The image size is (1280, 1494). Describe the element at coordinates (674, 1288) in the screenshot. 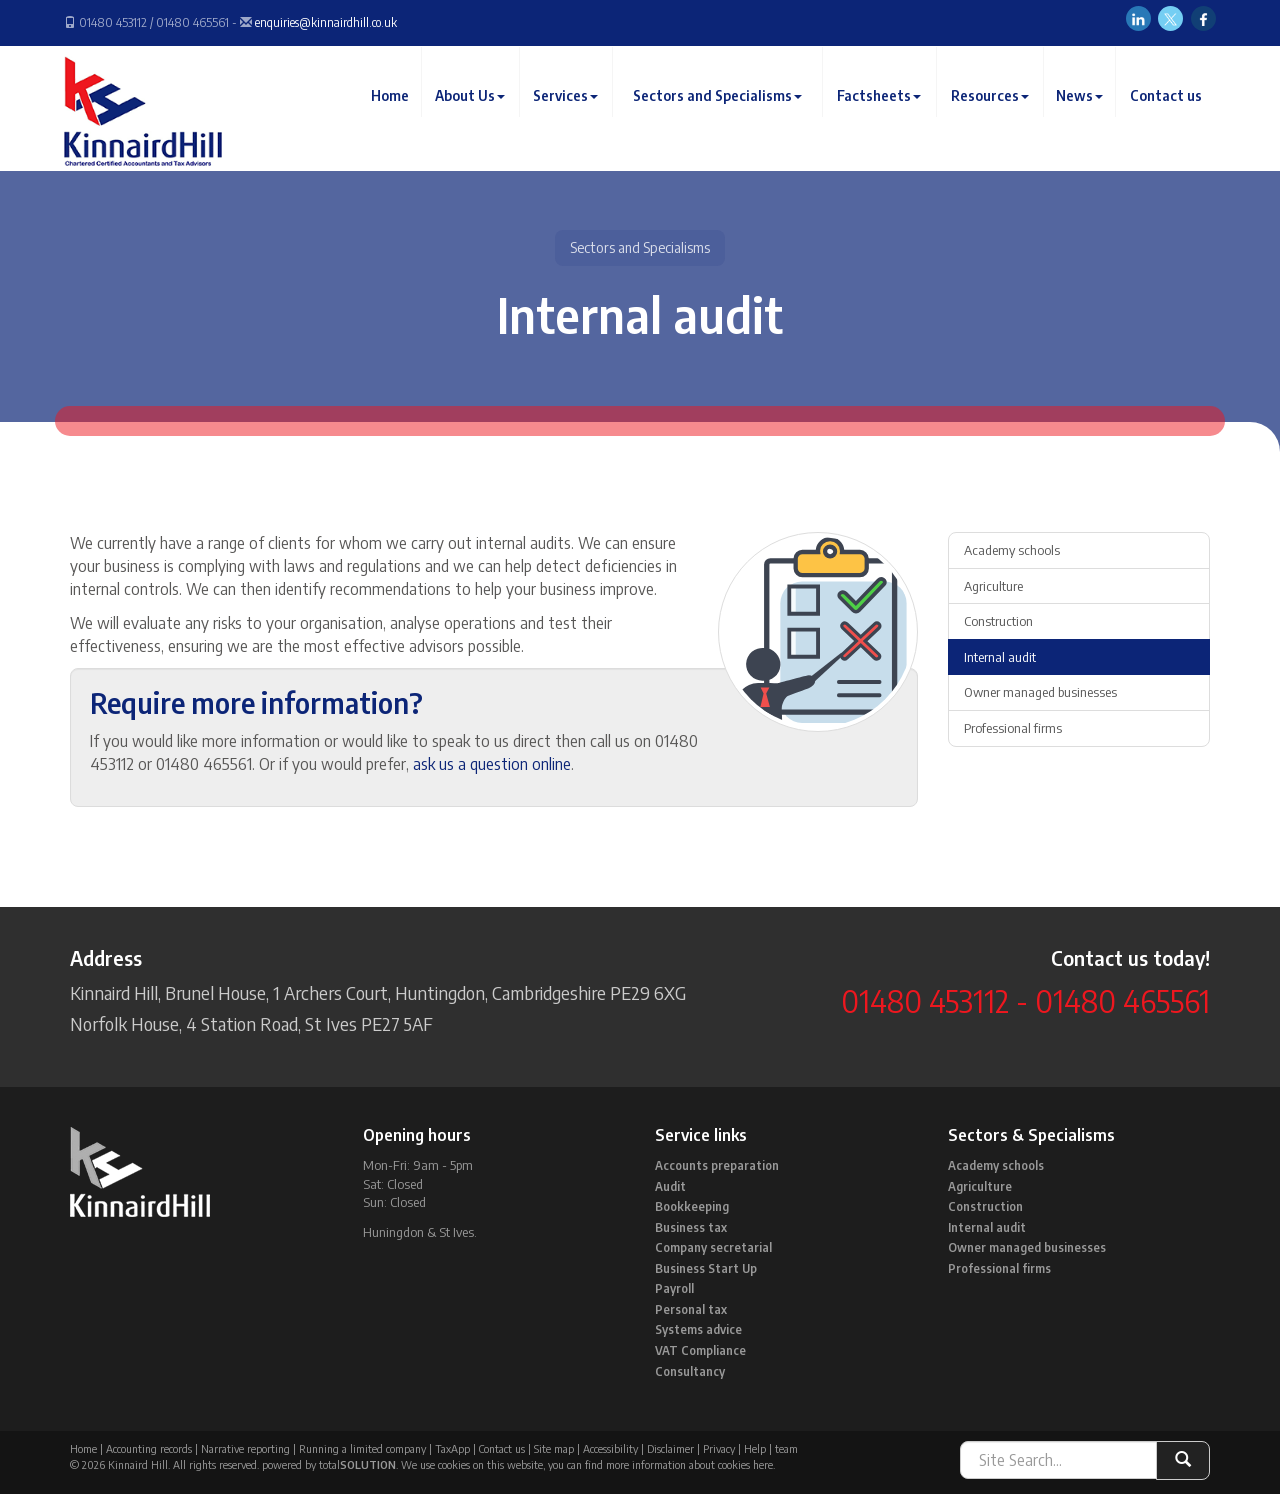

I see `Payroll` at that location.